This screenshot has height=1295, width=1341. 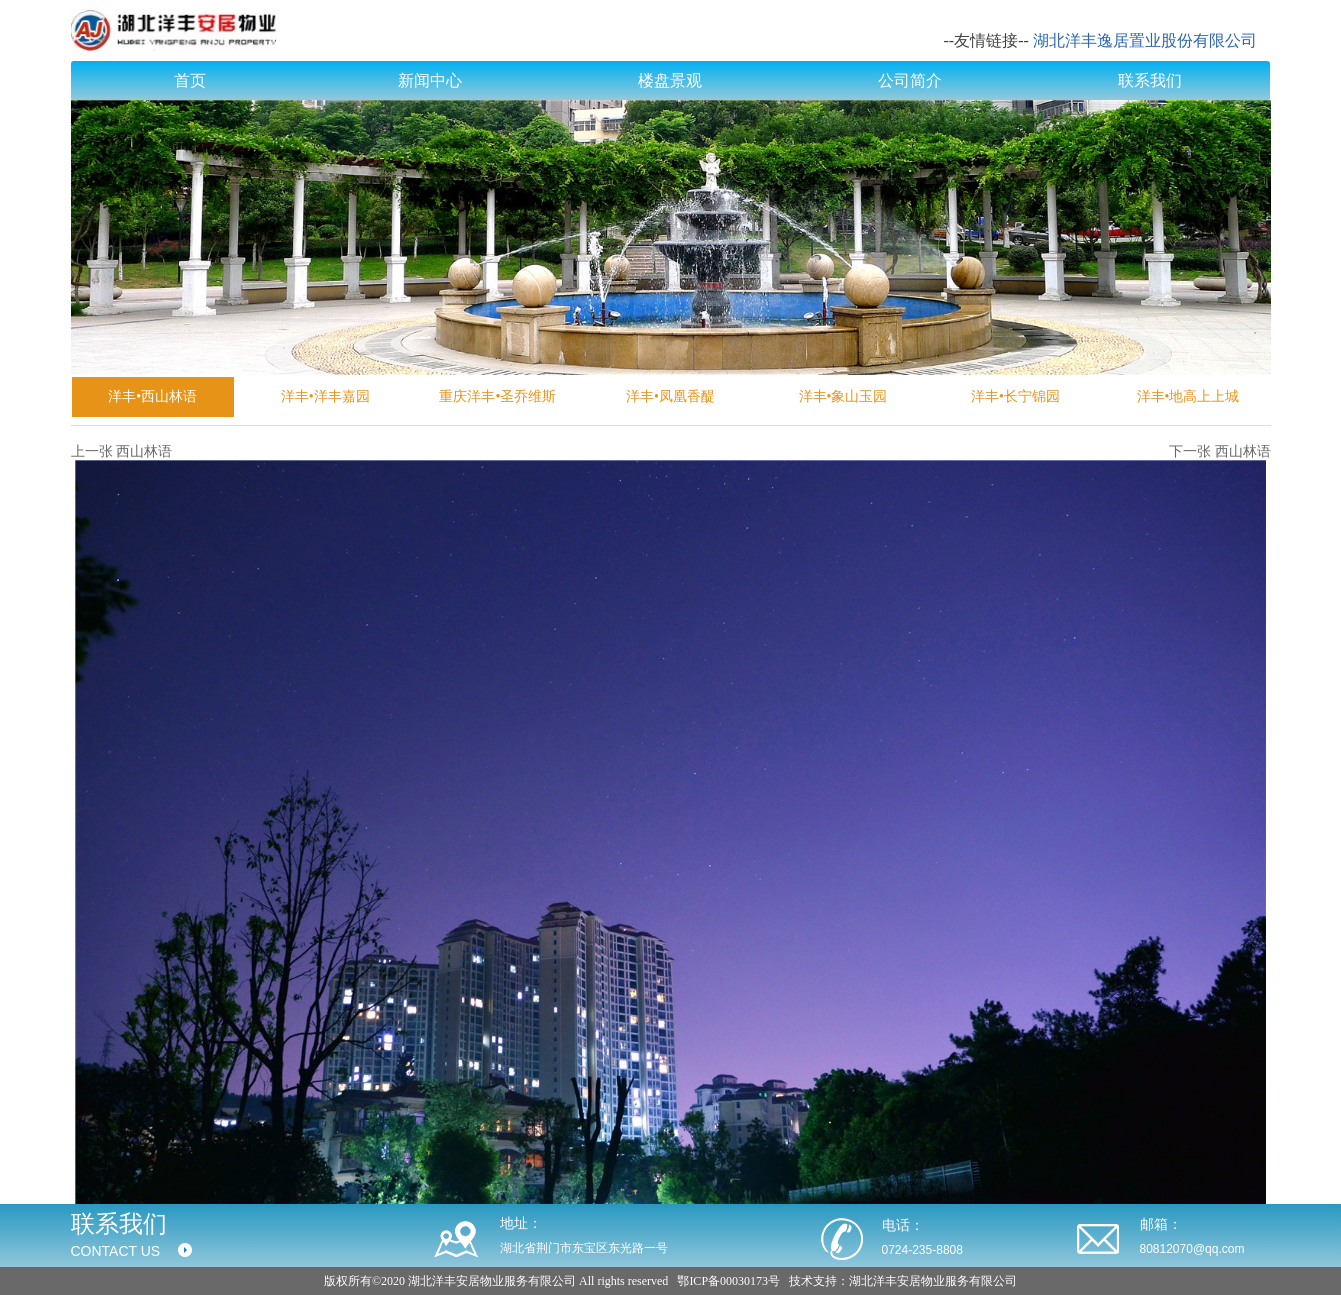 What do you see at coordinates (1145, 40) in the screenshot?
I see `湖北洋丰逸居置业股份有限公司` at bounding box center [1145, 40].